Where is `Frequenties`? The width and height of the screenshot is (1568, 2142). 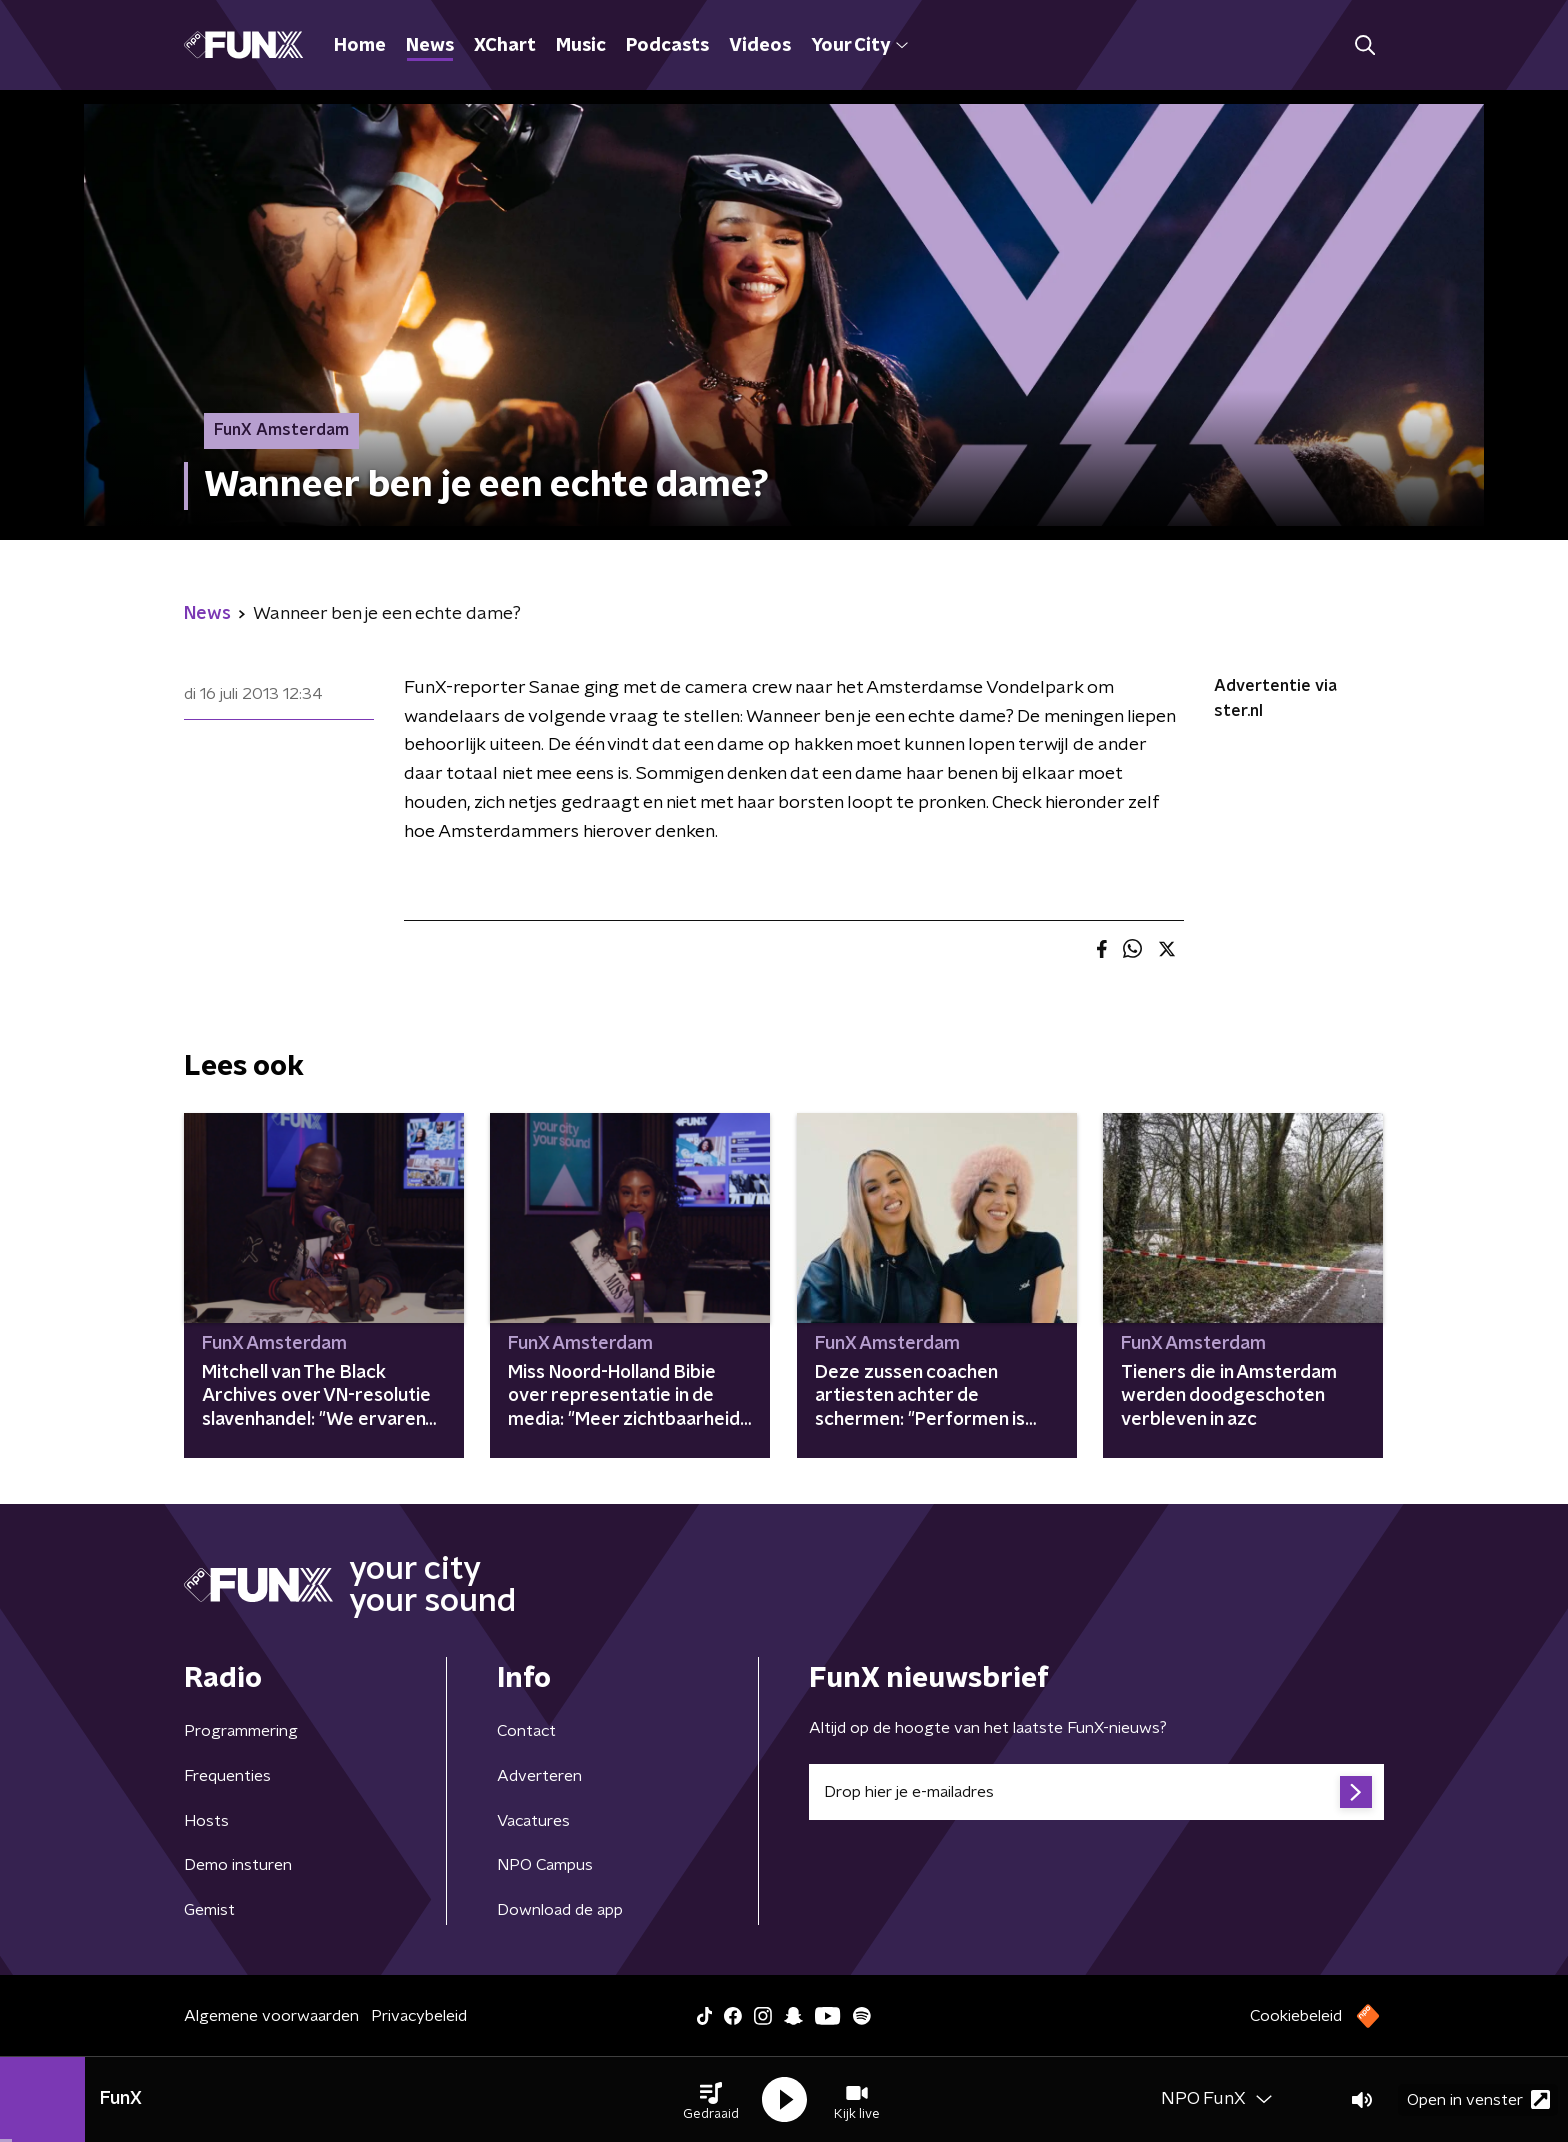 Frequenties is located at coordinates (227, 1776).